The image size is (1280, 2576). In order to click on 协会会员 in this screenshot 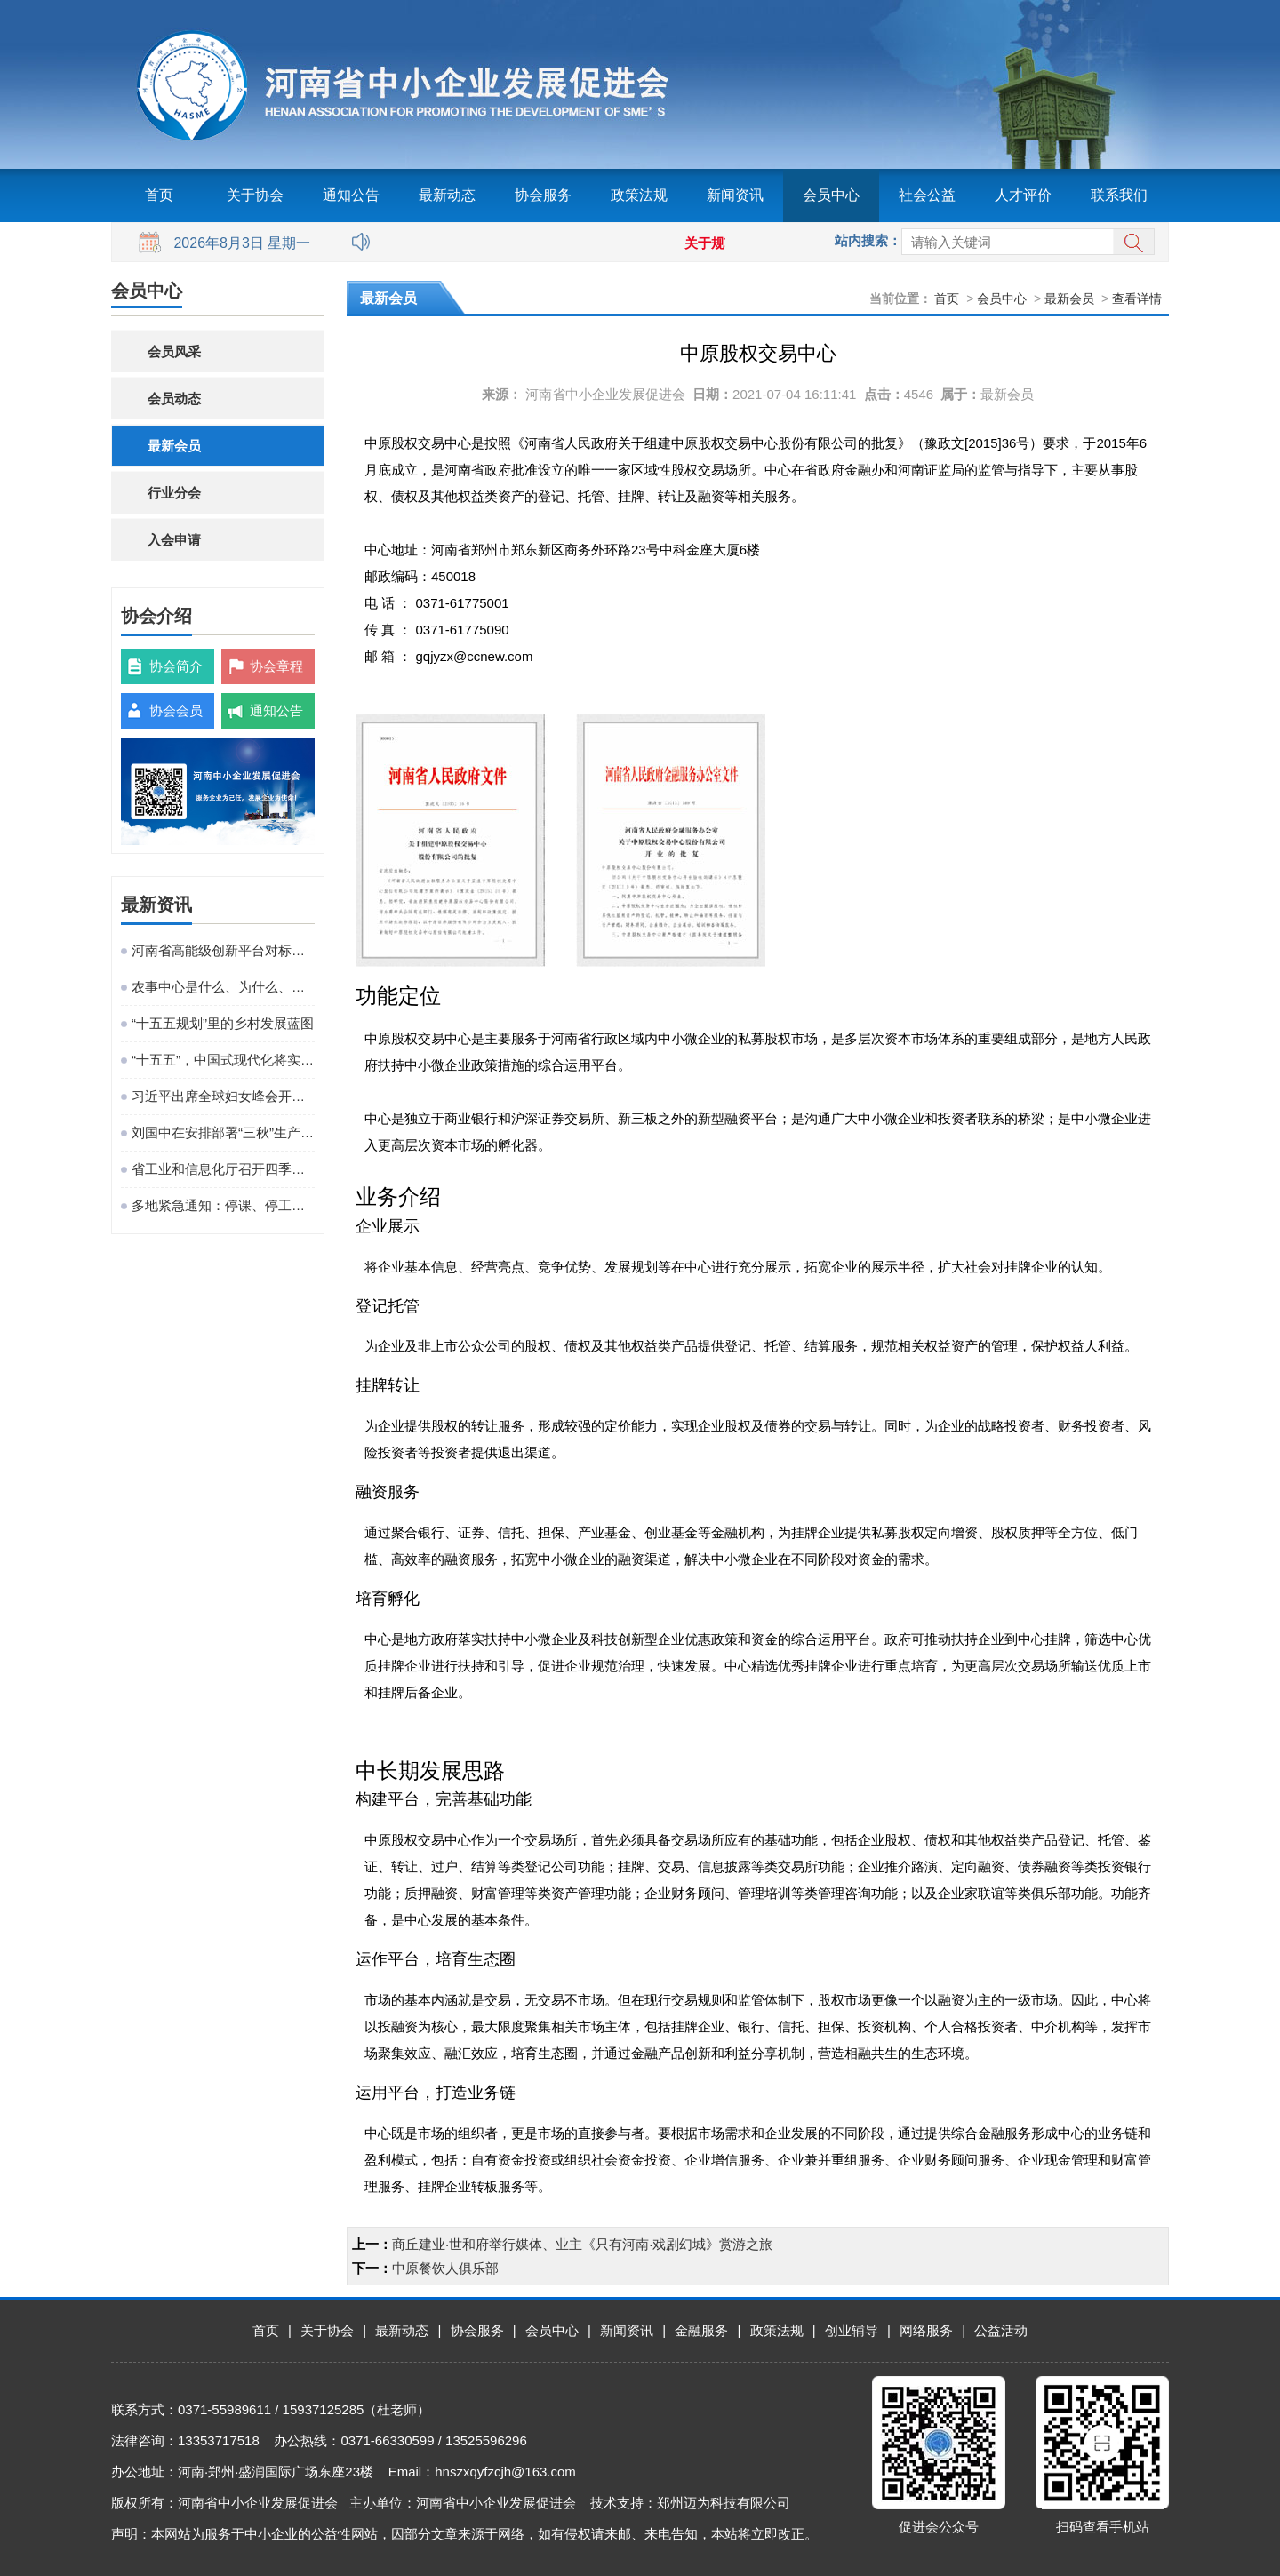, I will do `click(176, 710)`.